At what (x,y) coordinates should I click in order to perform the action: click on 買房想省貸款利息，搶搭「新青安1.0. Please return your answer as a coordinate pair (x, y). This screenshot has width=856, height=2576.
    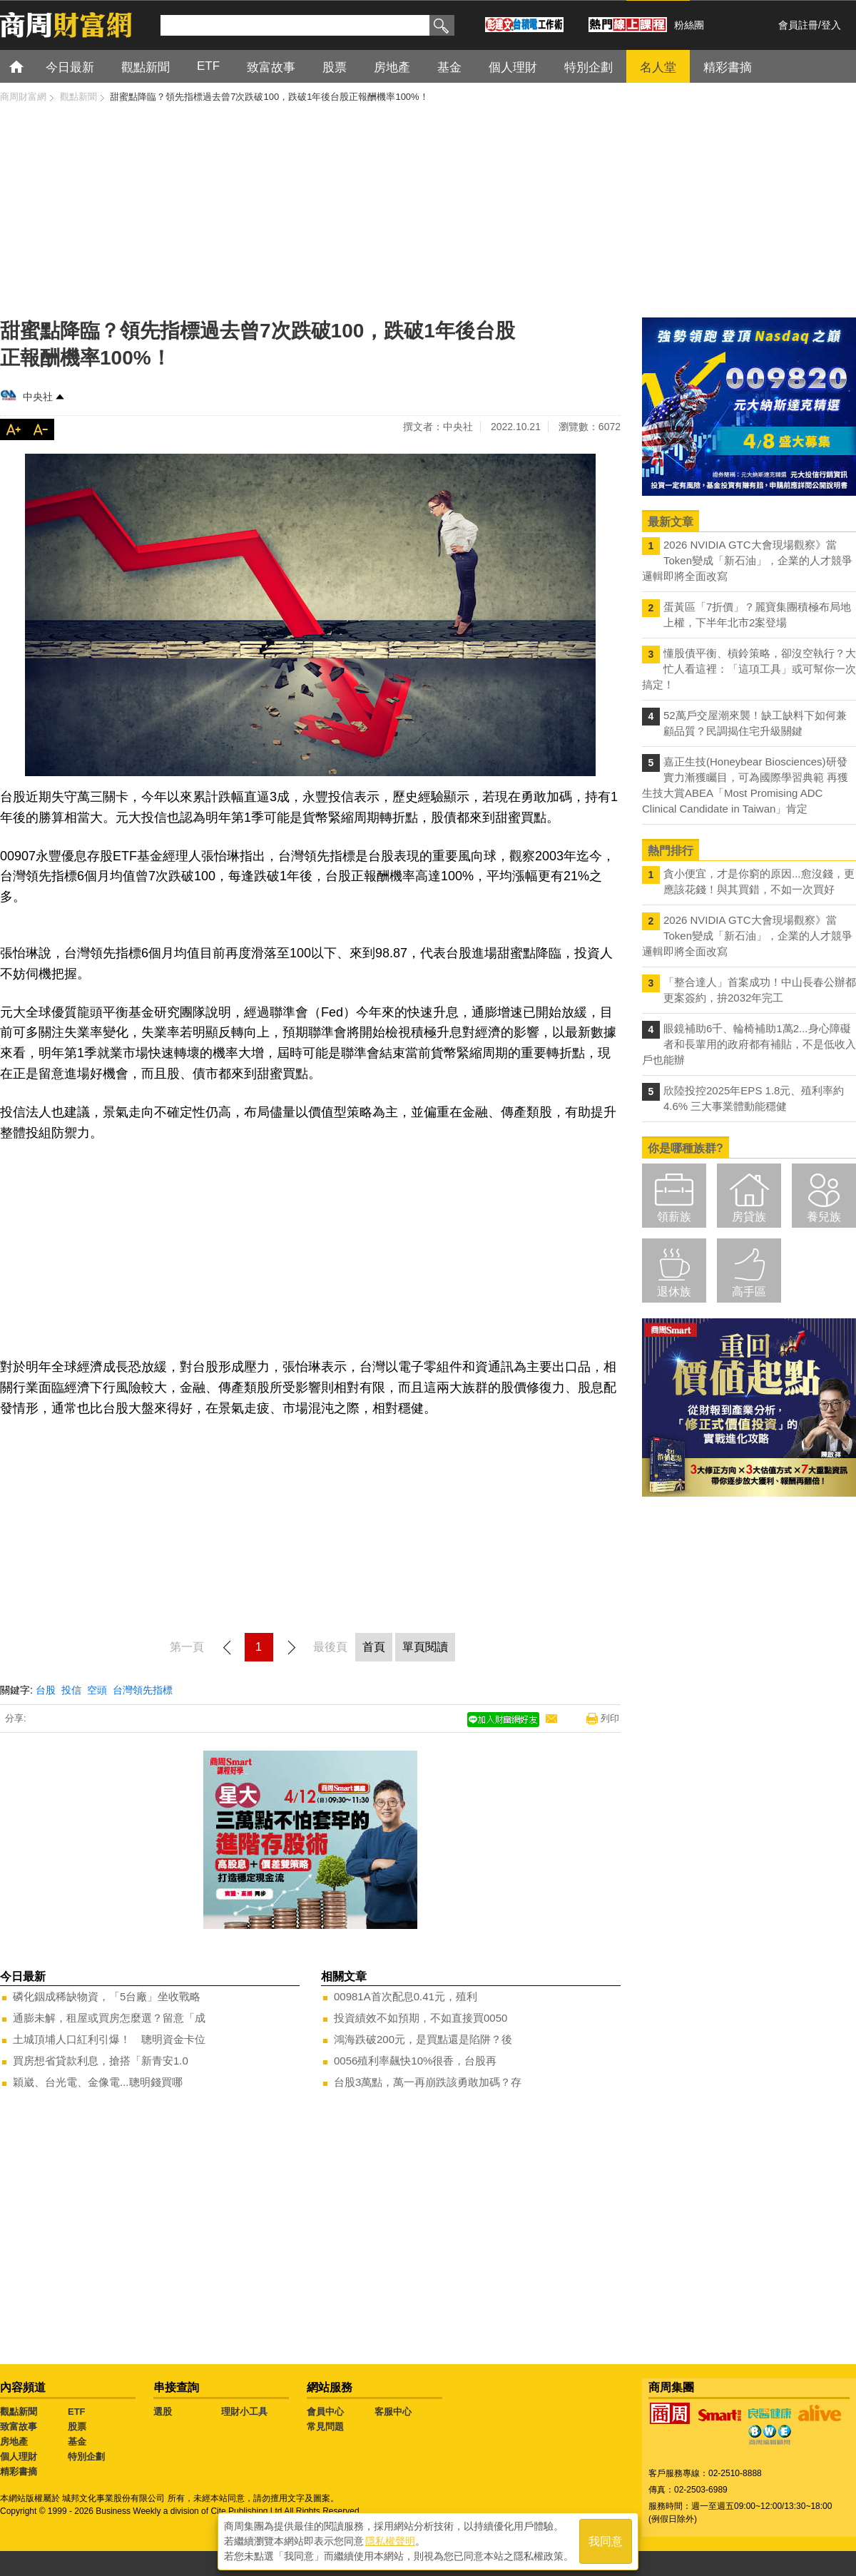
    Looking at the image, I should click on (100, 2061).